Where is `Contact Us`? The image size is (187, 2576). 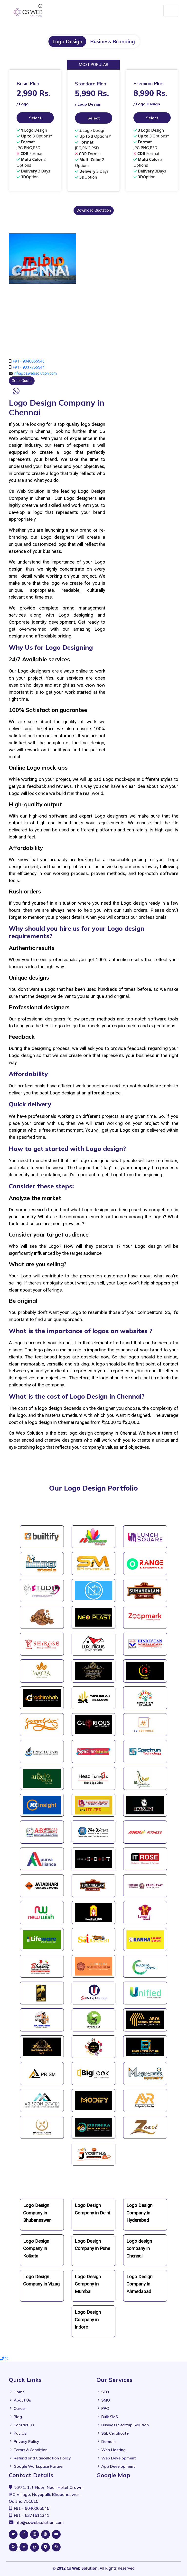
Contact Us is located at coordinates (24, 2424).